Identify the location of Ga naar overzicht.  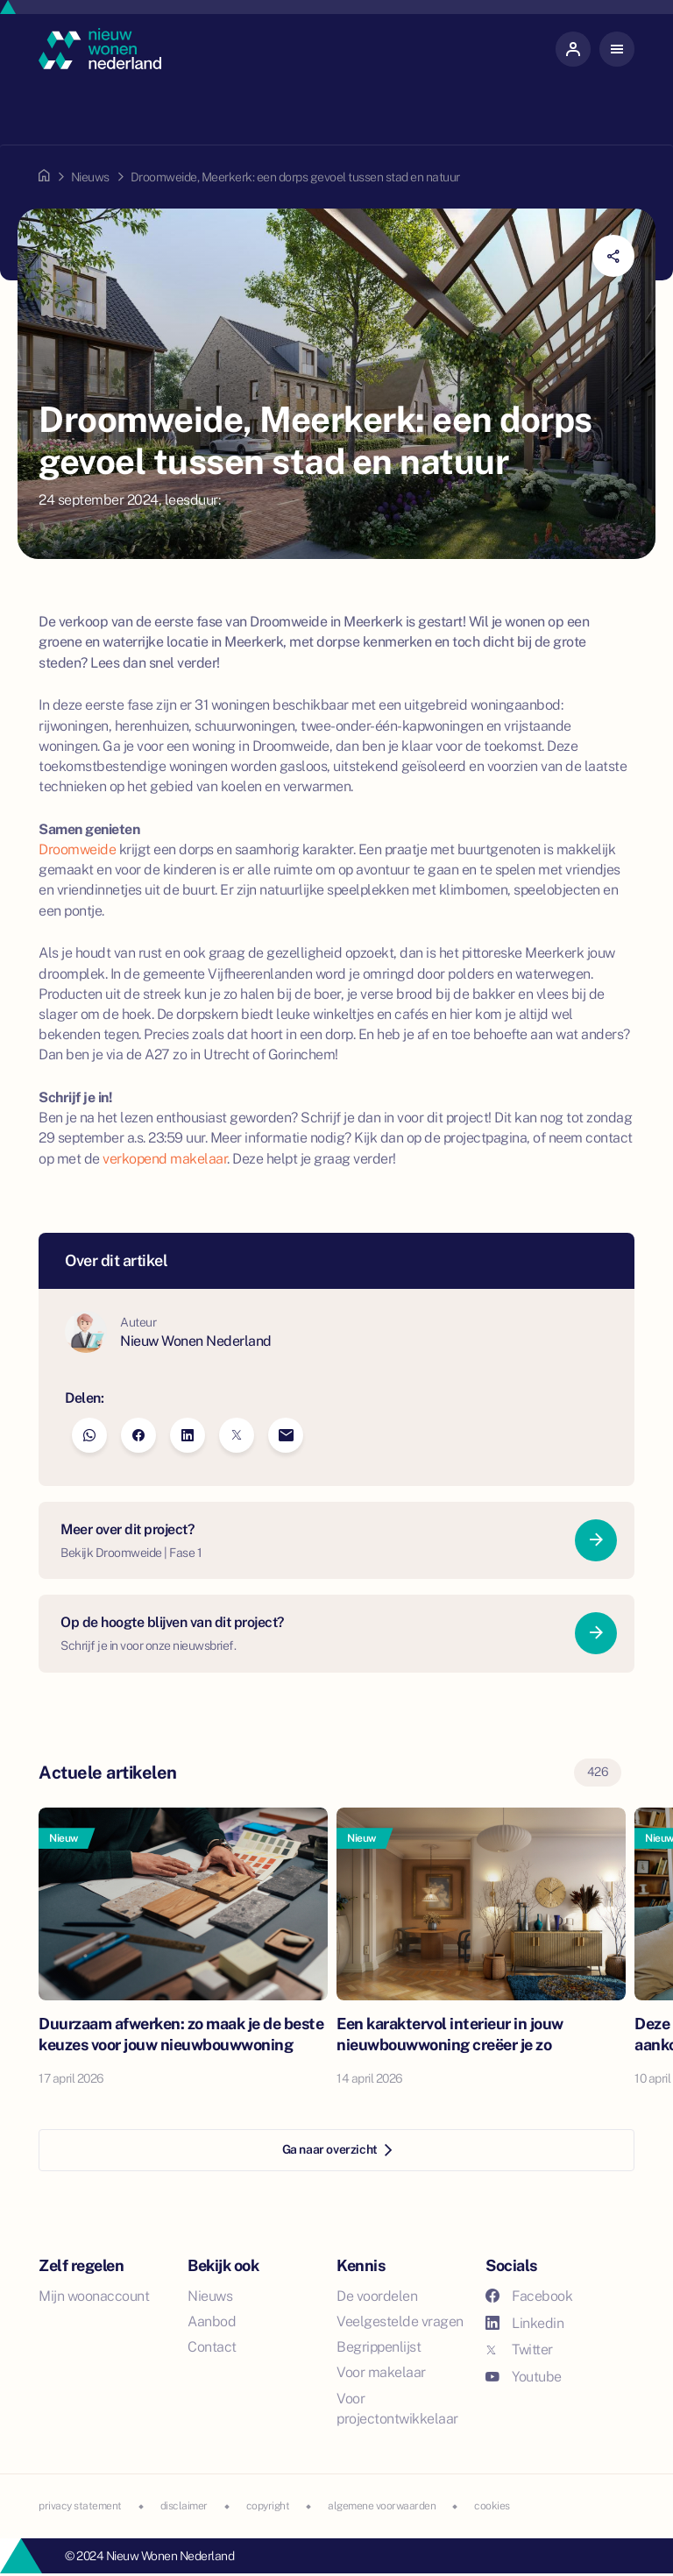
(337, 2149).